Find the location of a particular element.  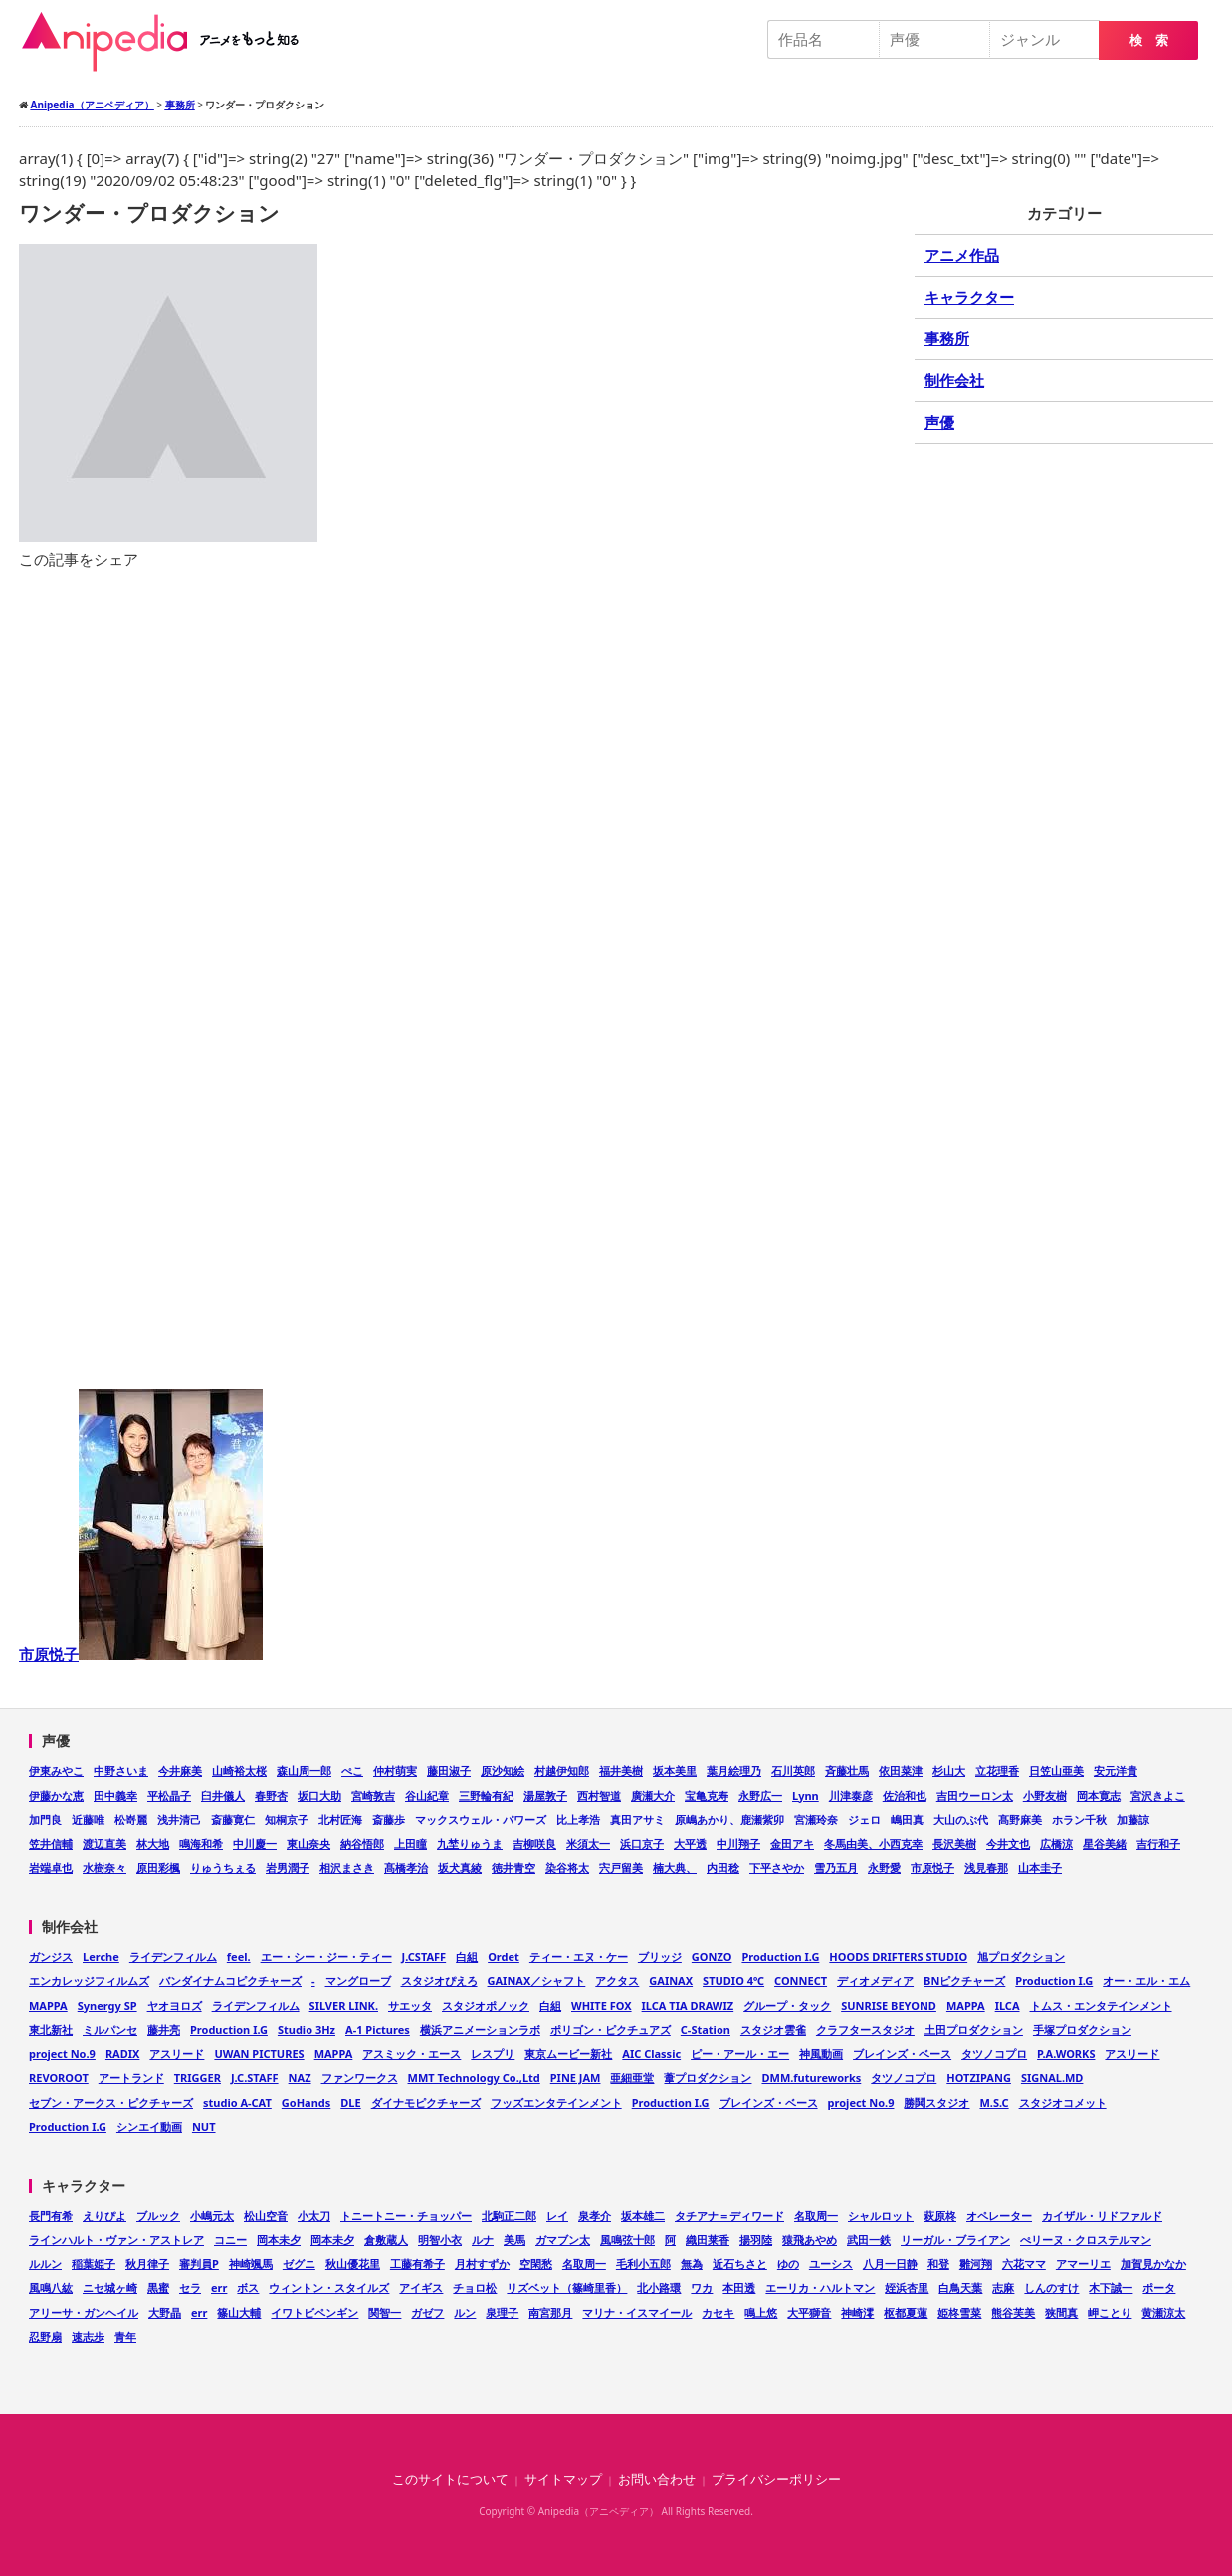

原沙知絵 is located at coordinates (502, 1770).